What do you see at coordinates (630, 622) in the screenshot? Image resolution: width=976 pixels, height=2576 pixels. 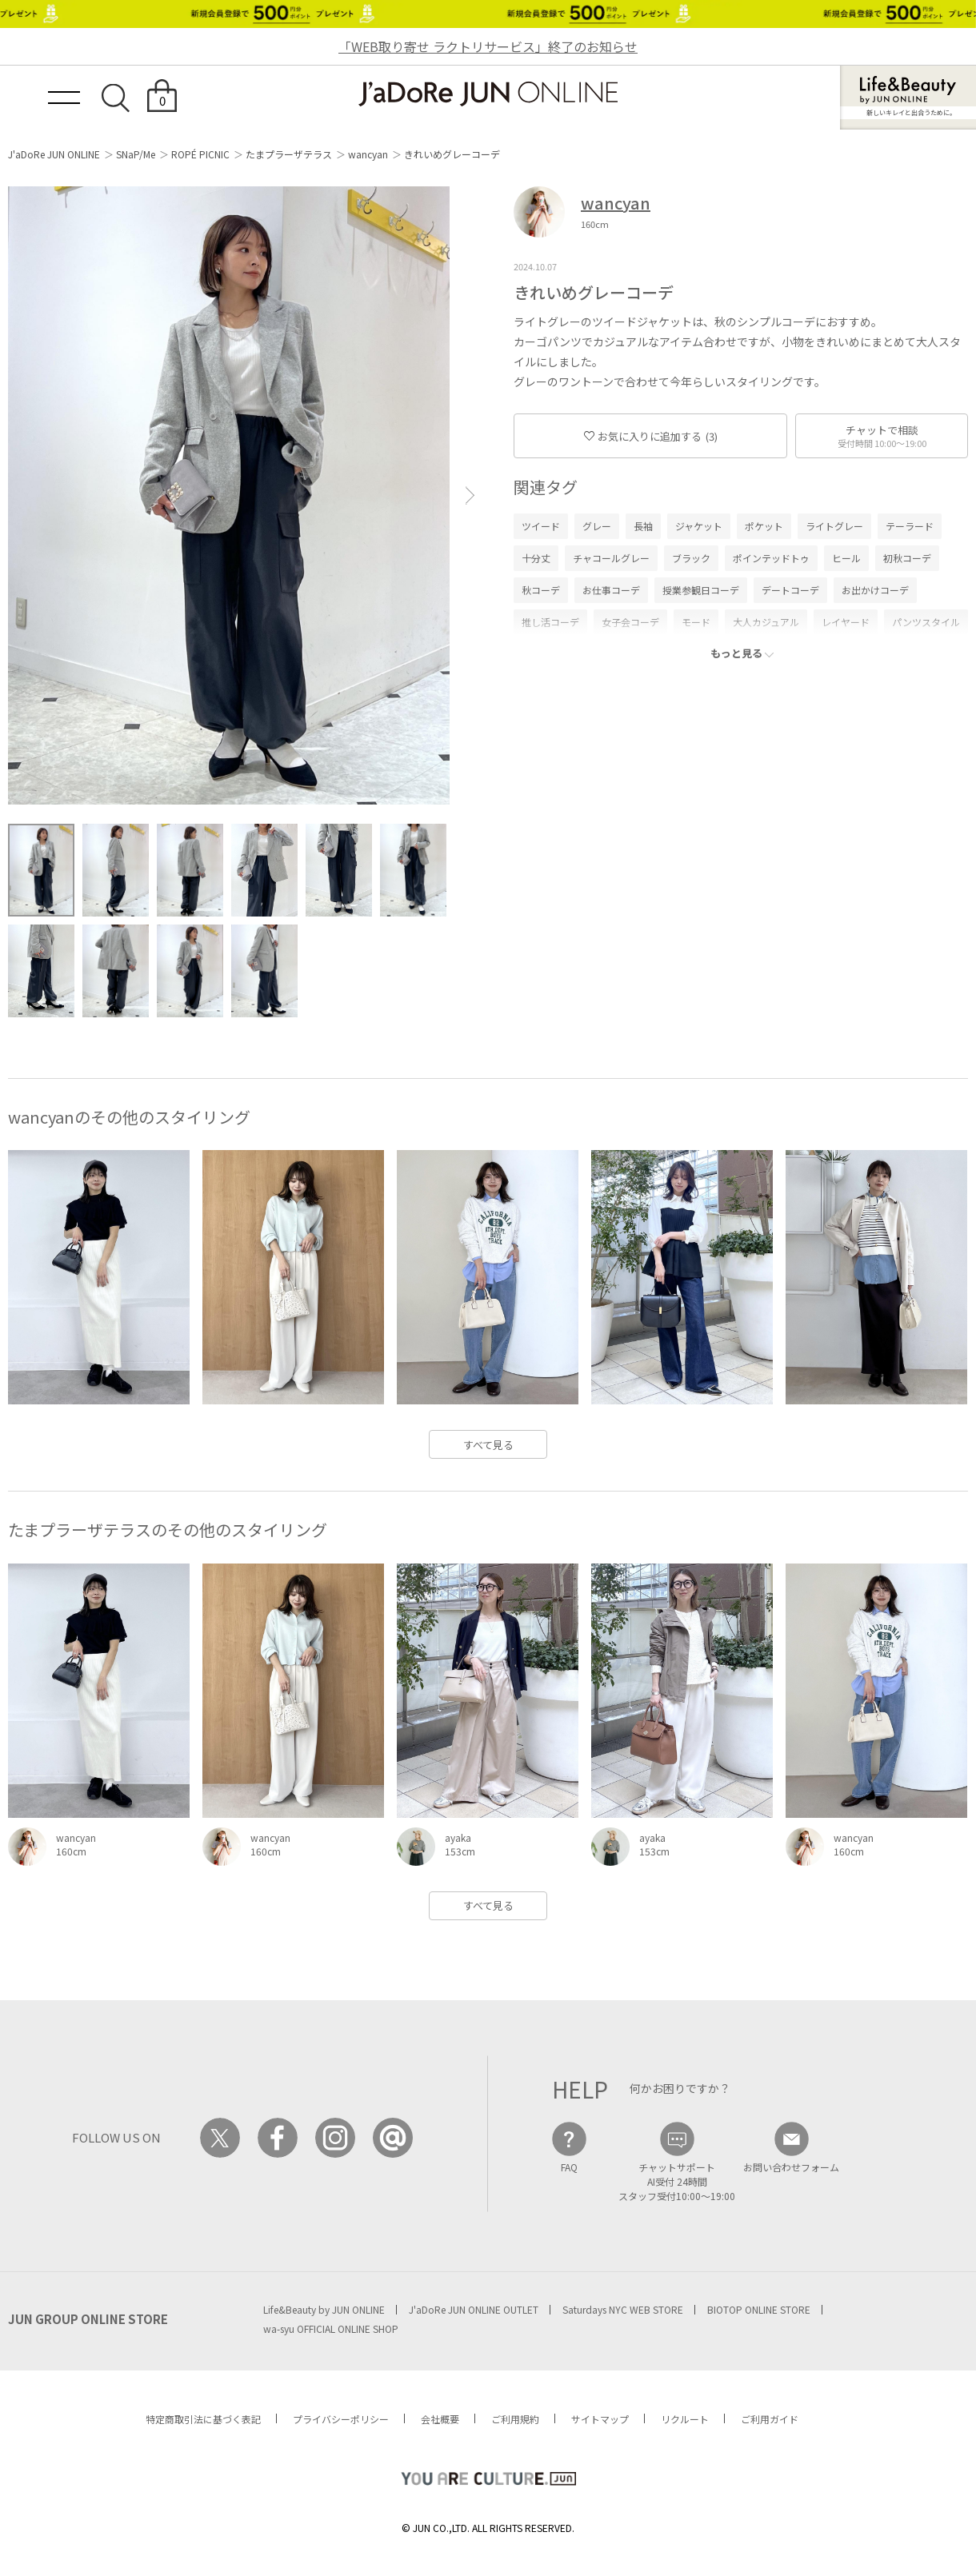 I see `女子会コーデ` at bounding box center [630, 622].